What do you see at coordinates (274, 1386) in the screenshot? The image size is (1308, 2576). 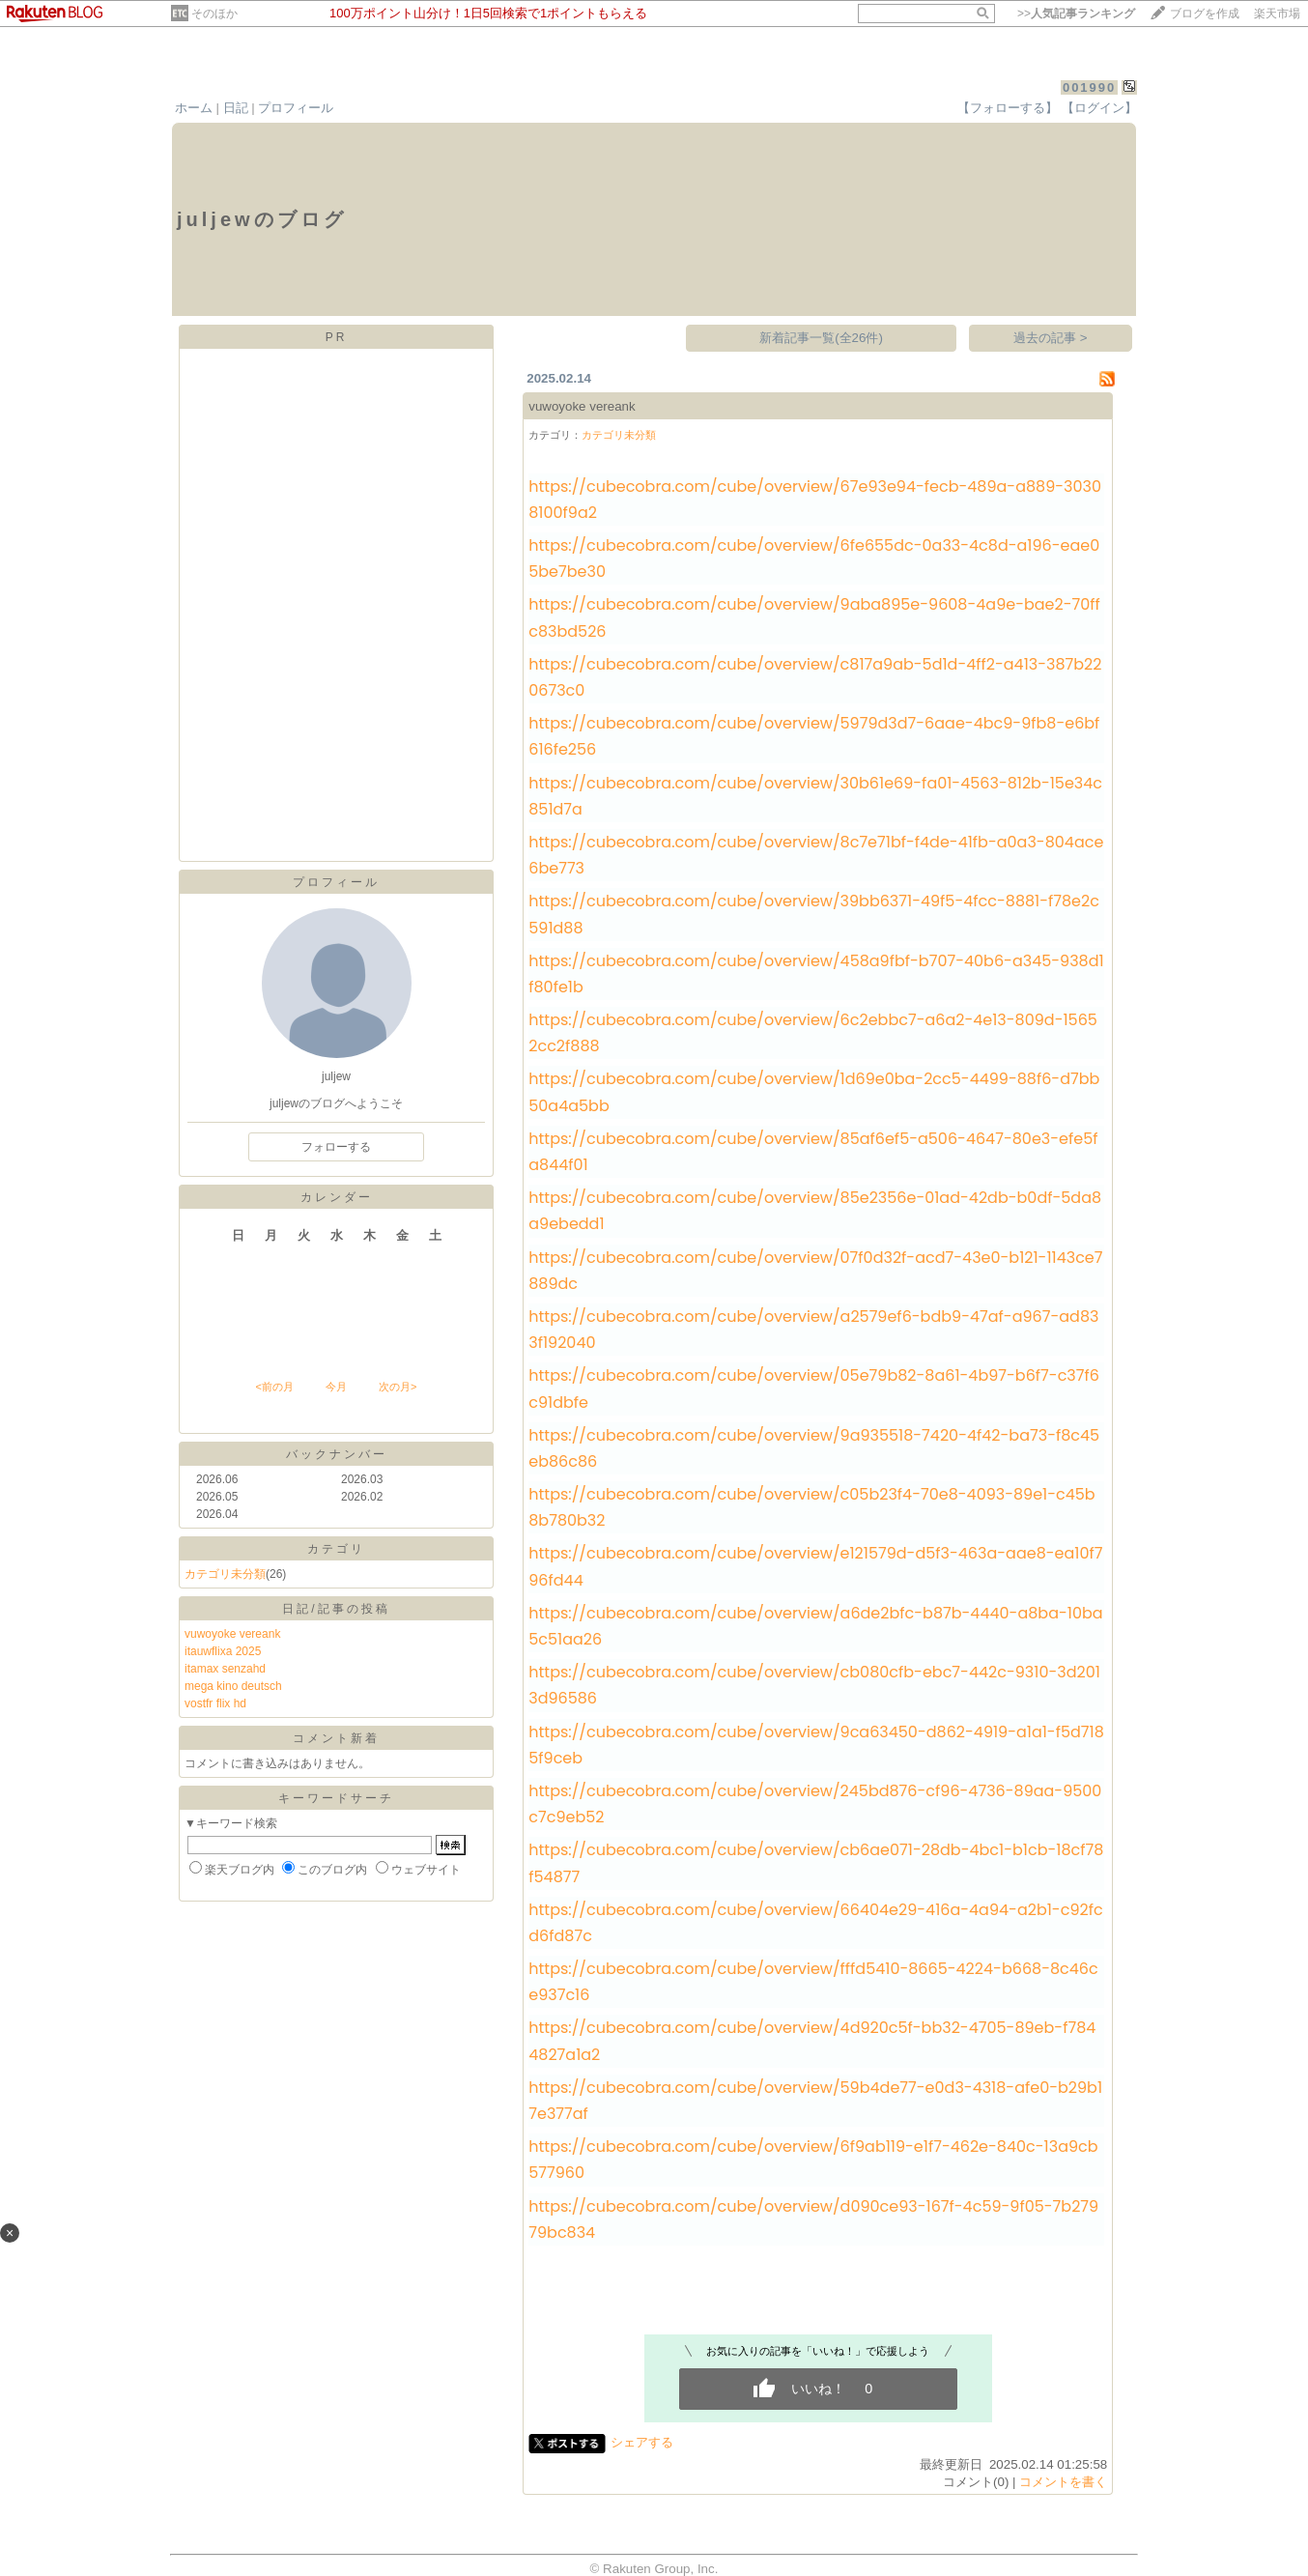 I see `<前の月` at bounding box center [274, 1386].